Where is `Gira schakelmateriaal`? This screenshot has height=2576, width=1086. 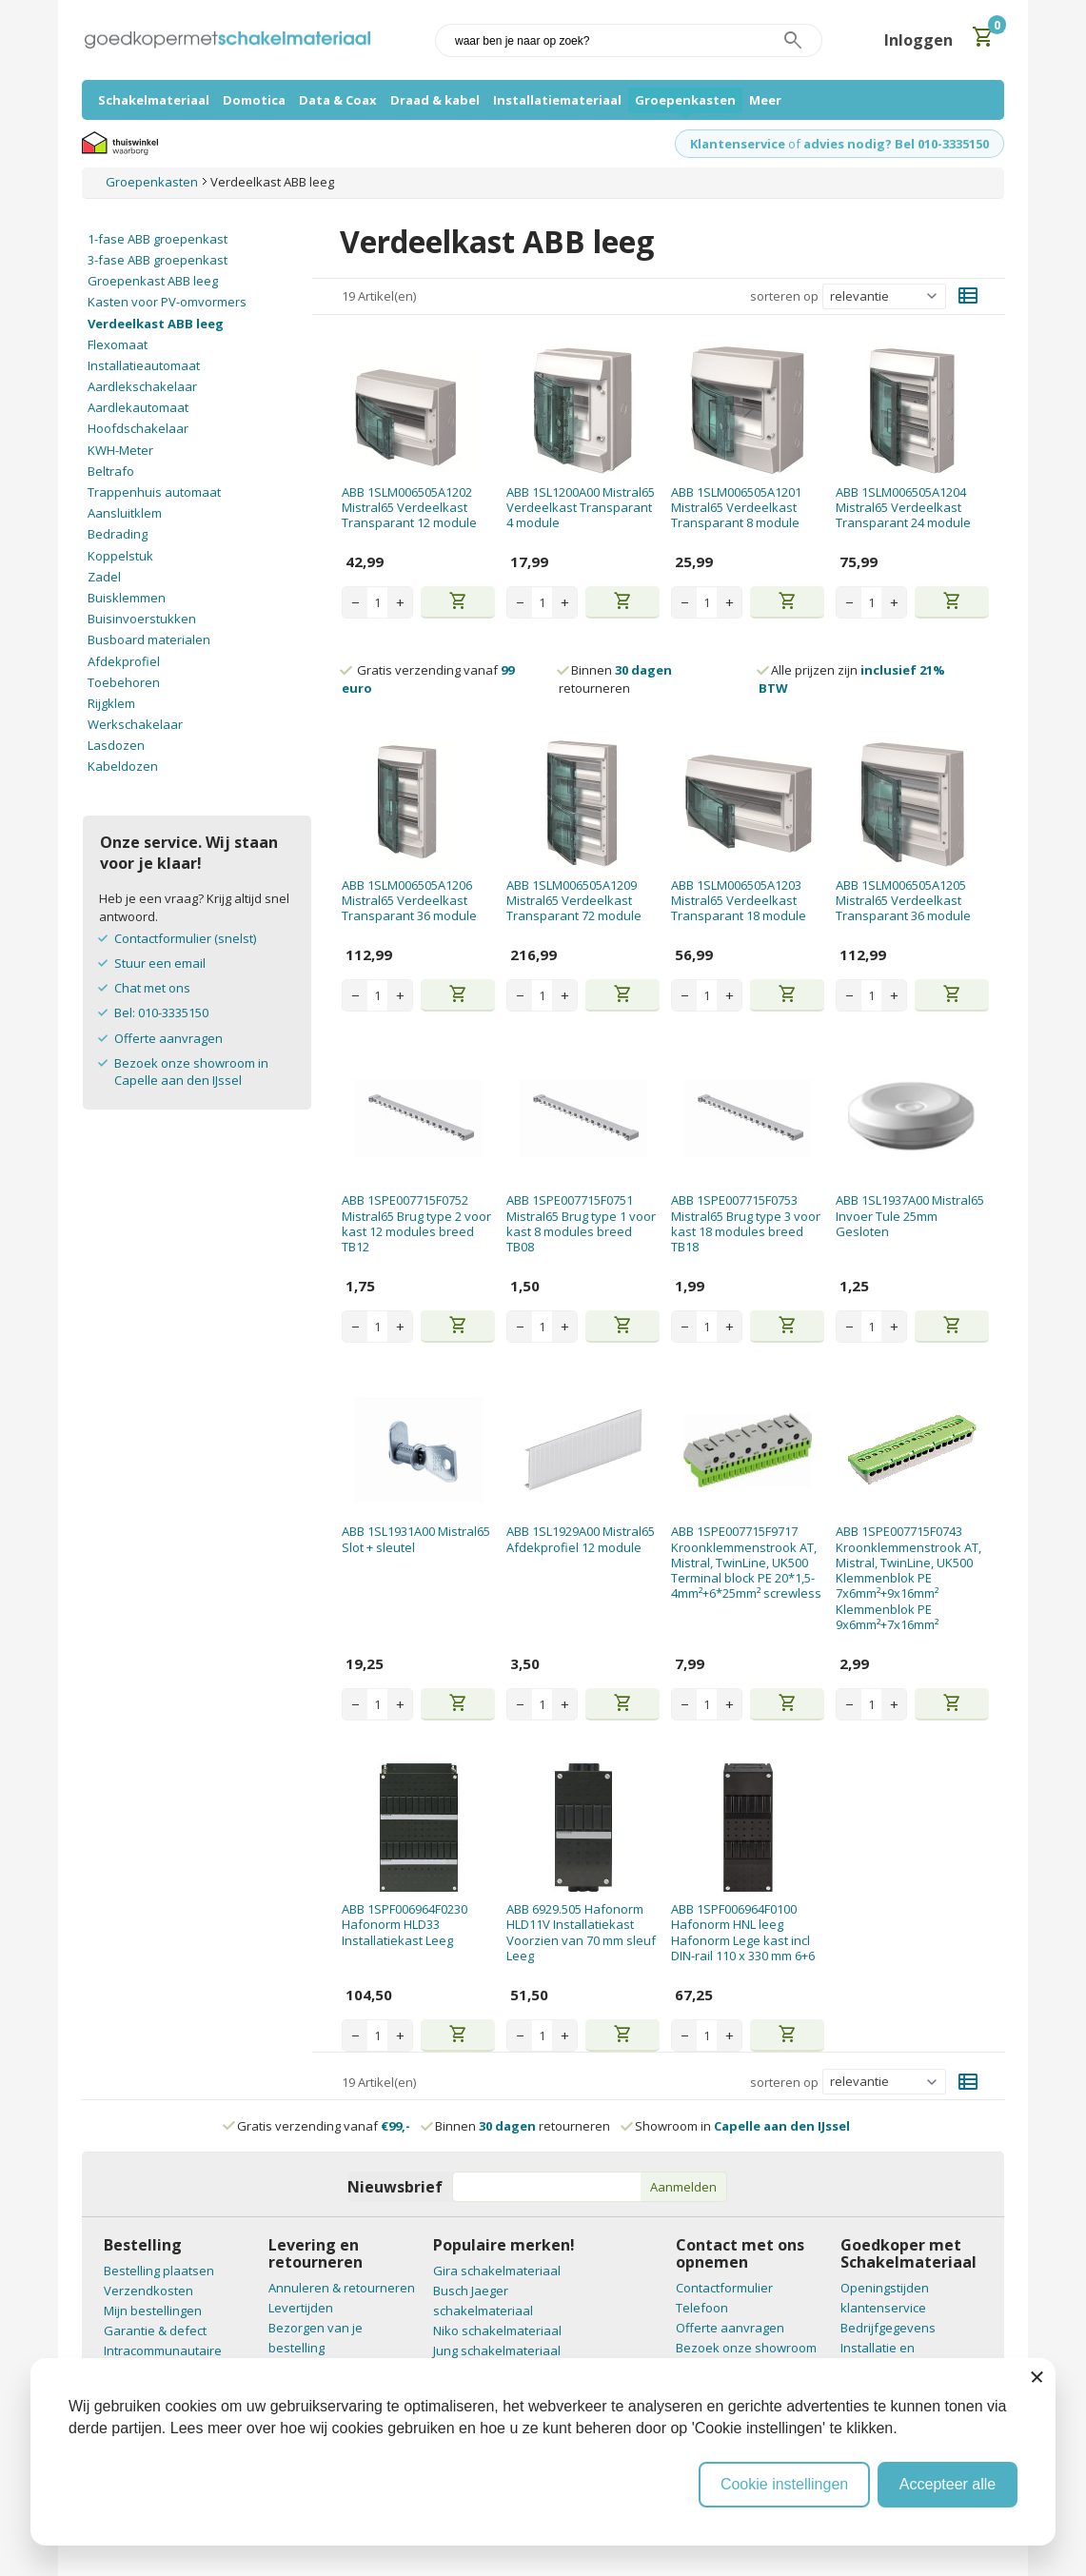
Gira schakelmateriaal is located at coordinates (497, 2270).